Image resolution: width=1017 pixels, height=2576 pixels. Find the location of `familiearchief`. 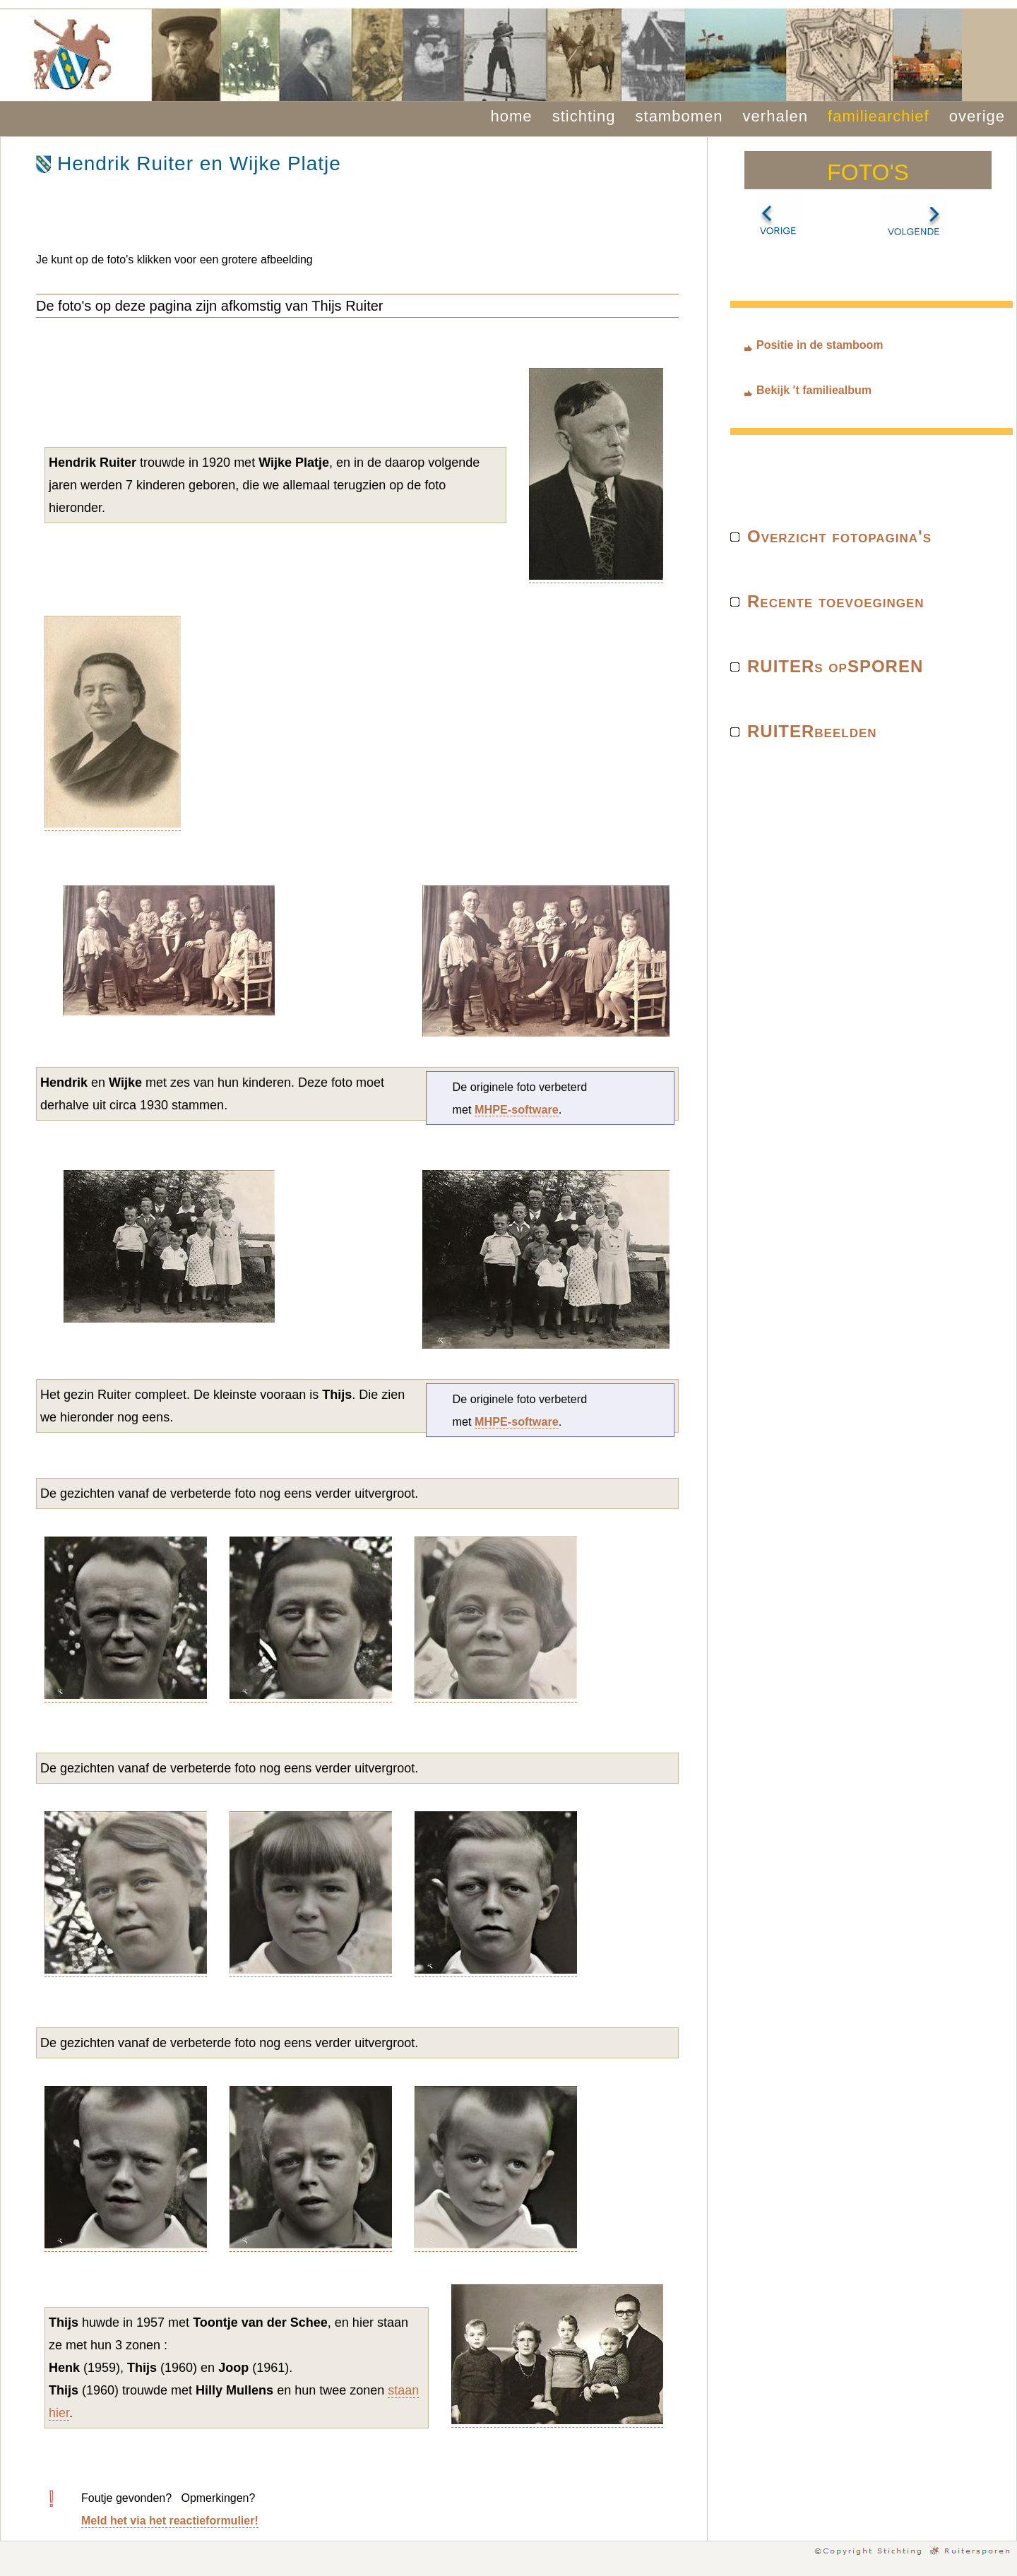

familiearchief is located at coordinates (878, 116).